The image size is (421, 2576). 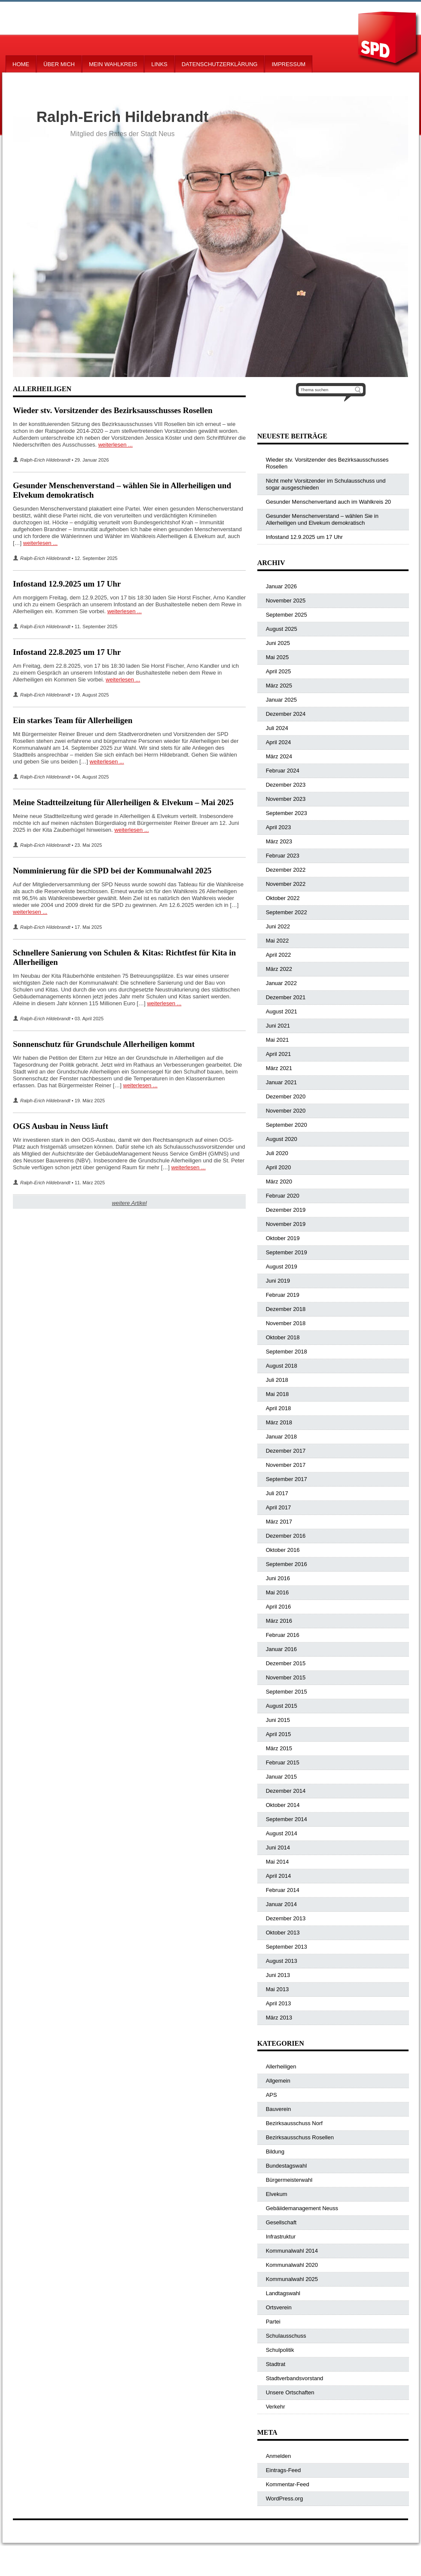 I want to click on Februar 2020, so click(x=282, y=1195).